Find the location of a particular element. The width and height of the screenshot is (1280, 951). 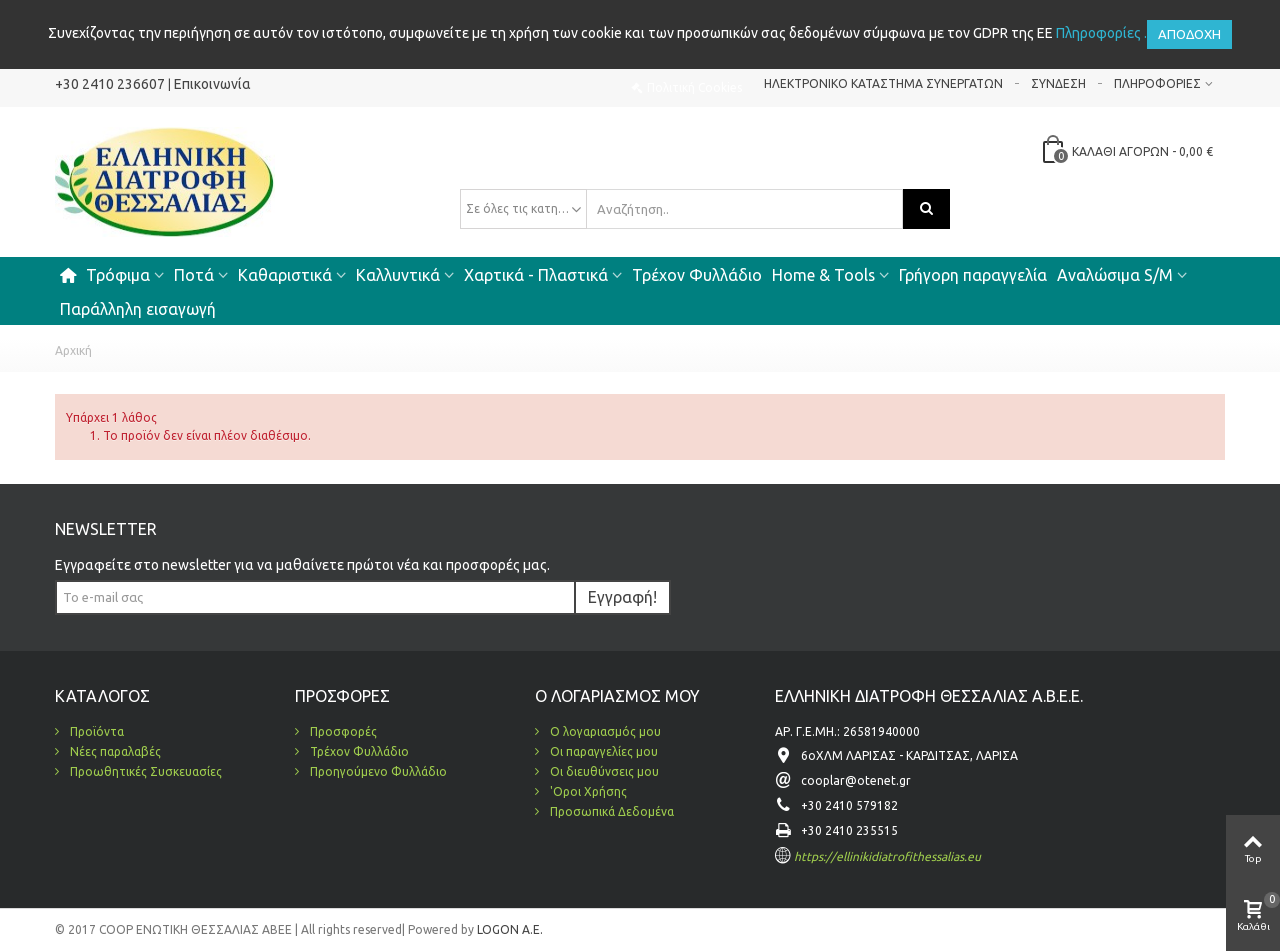

Προωθητικές Συσκευασίες is located at coordinates (144, 771).